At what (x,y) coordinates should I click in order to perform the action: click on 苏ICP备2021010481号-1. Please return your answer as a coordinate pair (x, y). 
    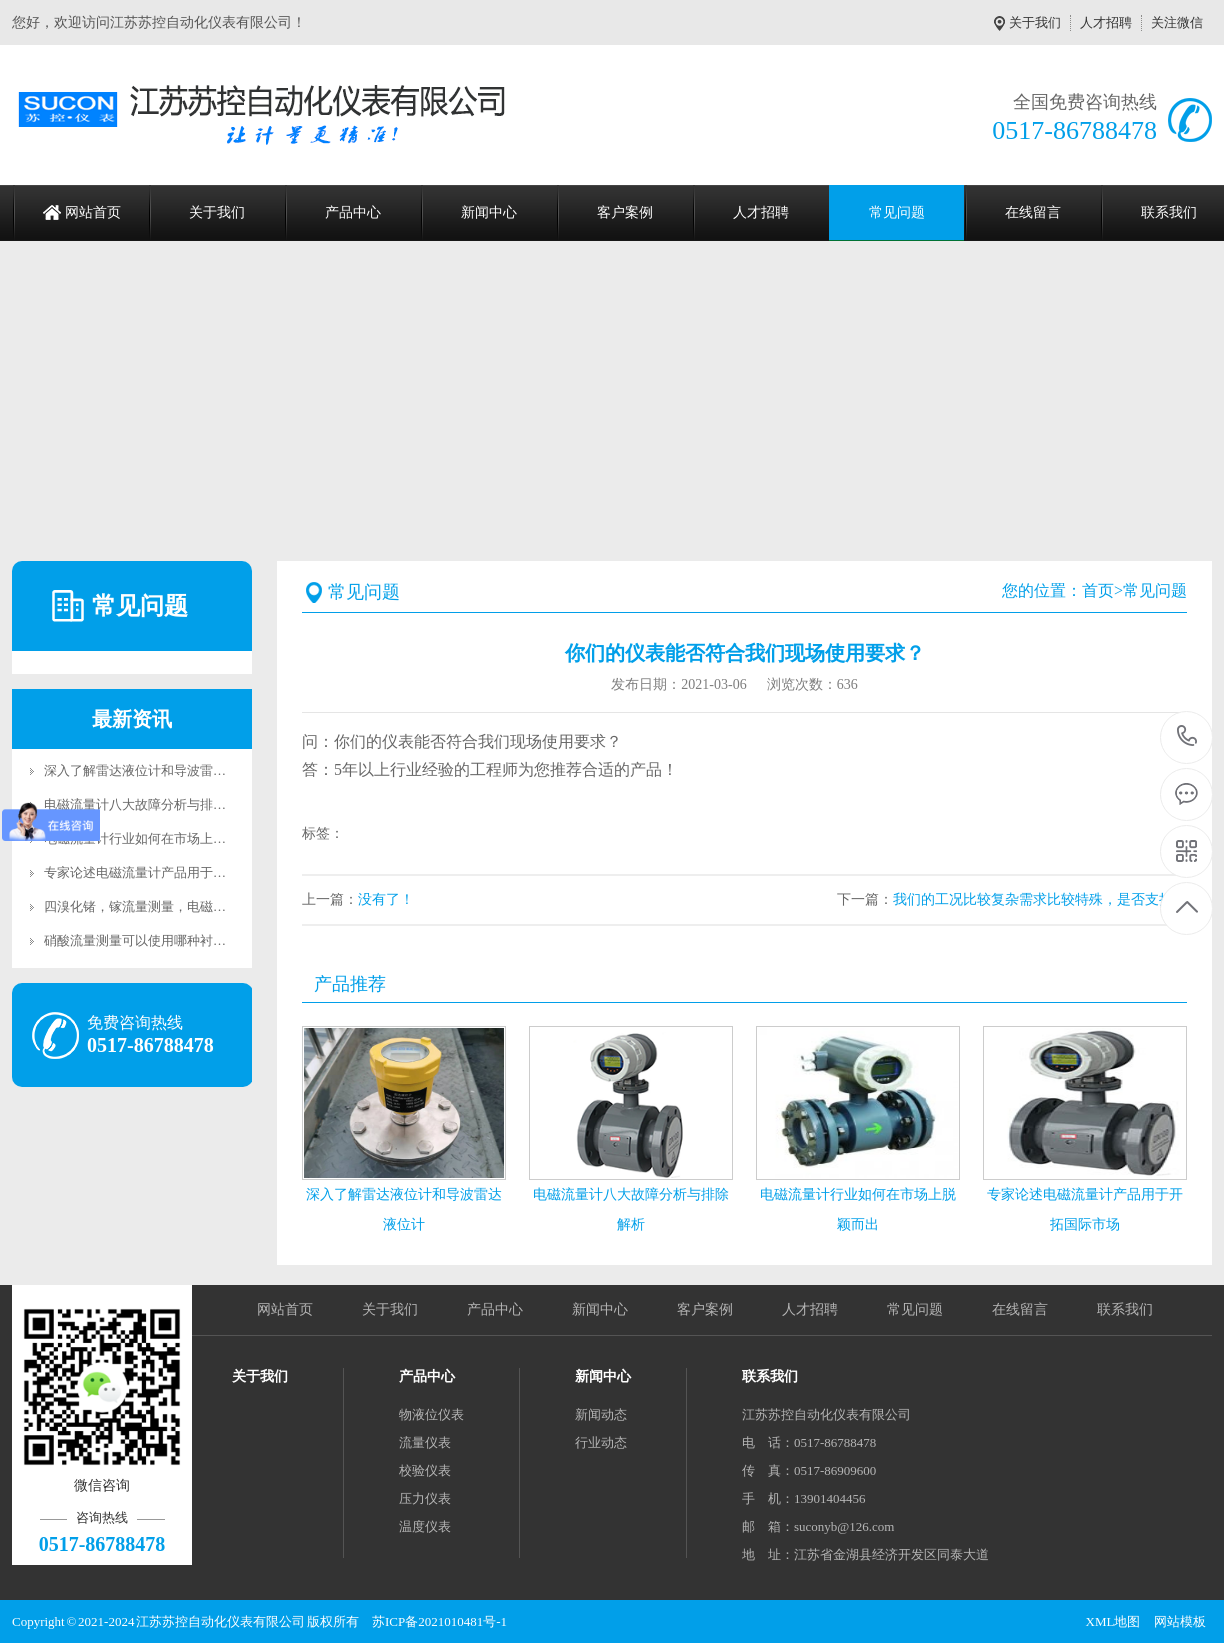
    Looking at the image, I should click on (439, 1621).